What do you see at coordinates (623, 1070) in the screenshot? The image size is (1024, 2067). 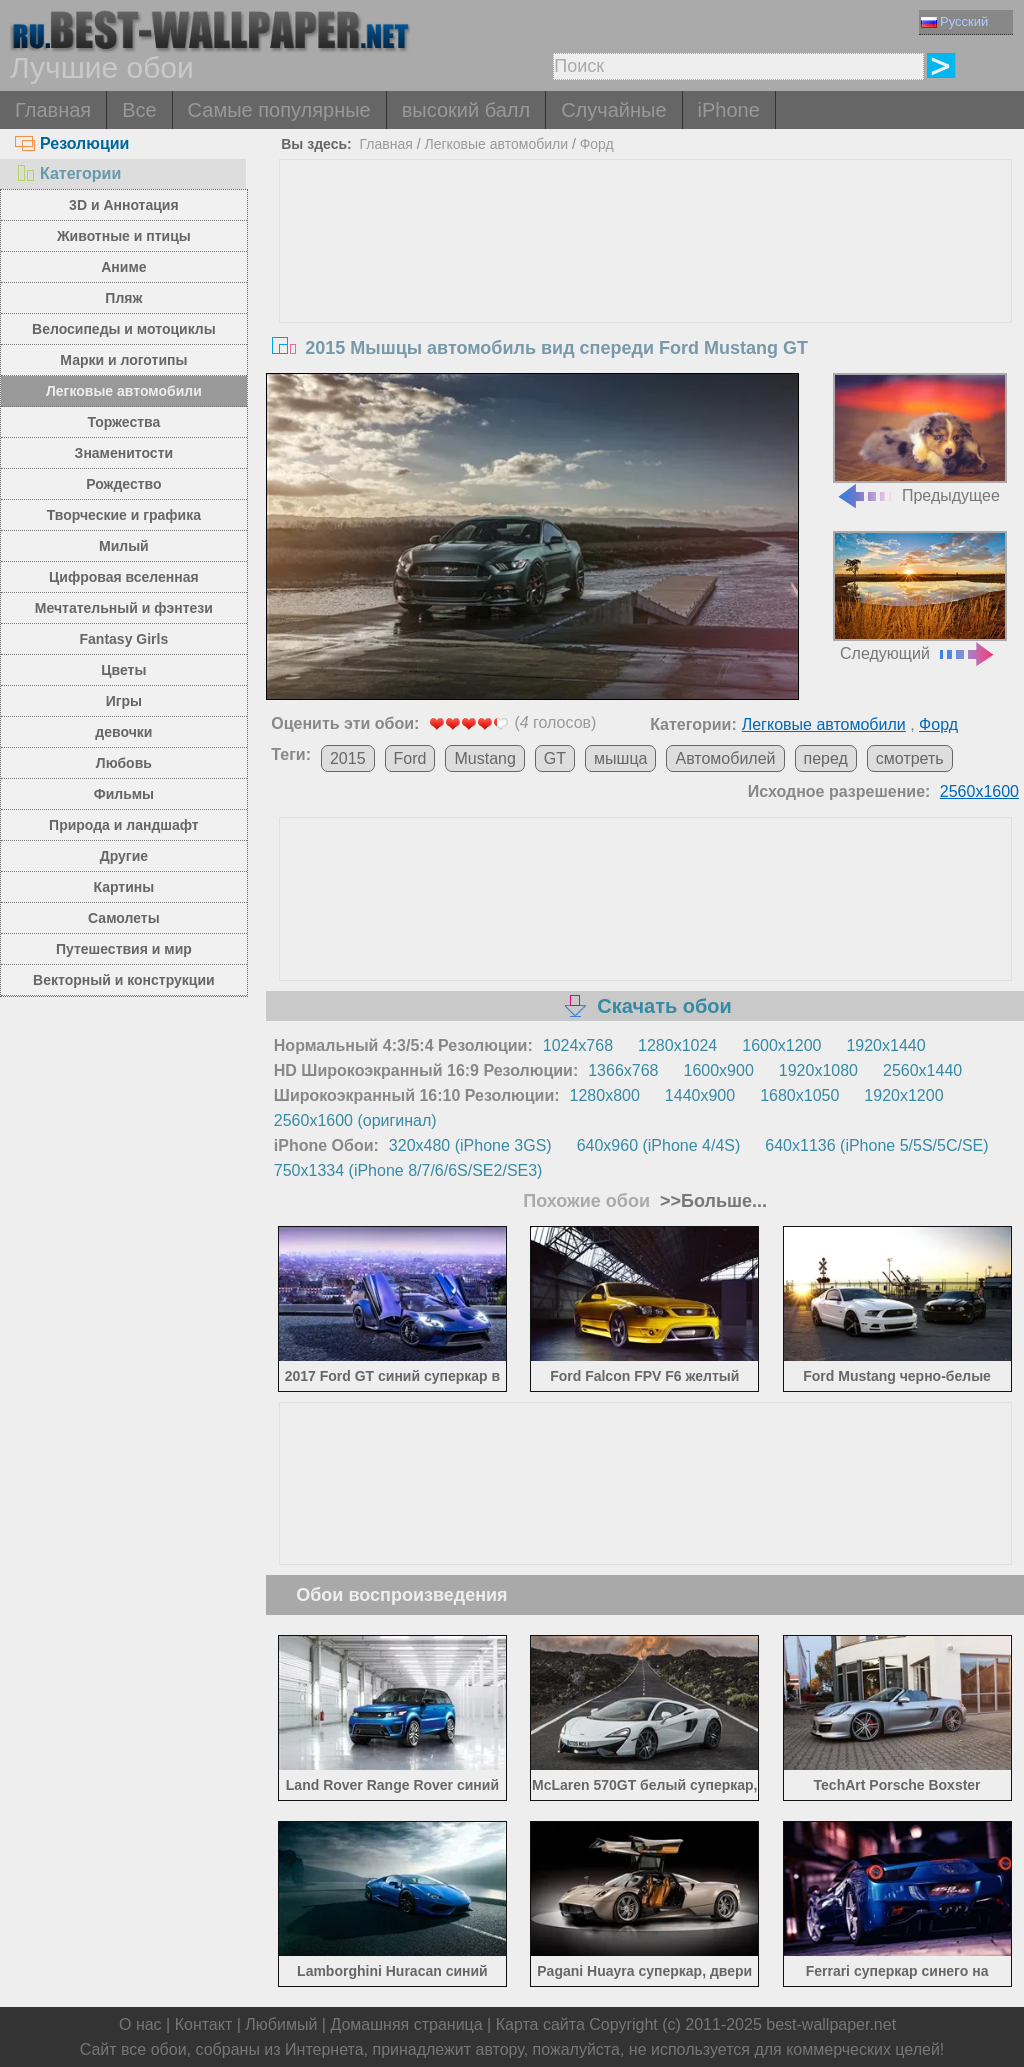 I see `1366x768` at bounding box center [623, 1070].